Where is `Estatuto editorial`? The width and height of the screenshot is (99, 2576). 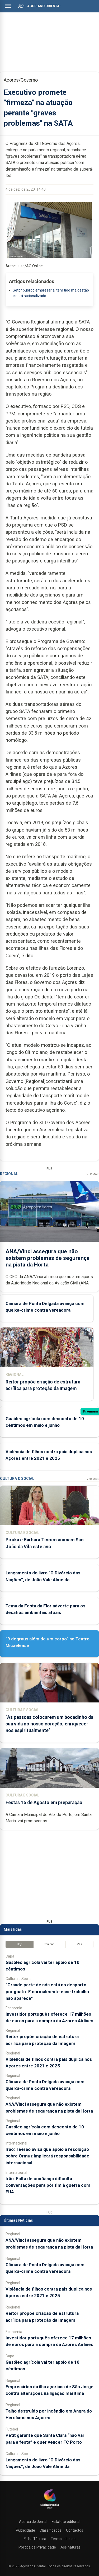 Estatuto editorial is located at coordinates (66, 2521).